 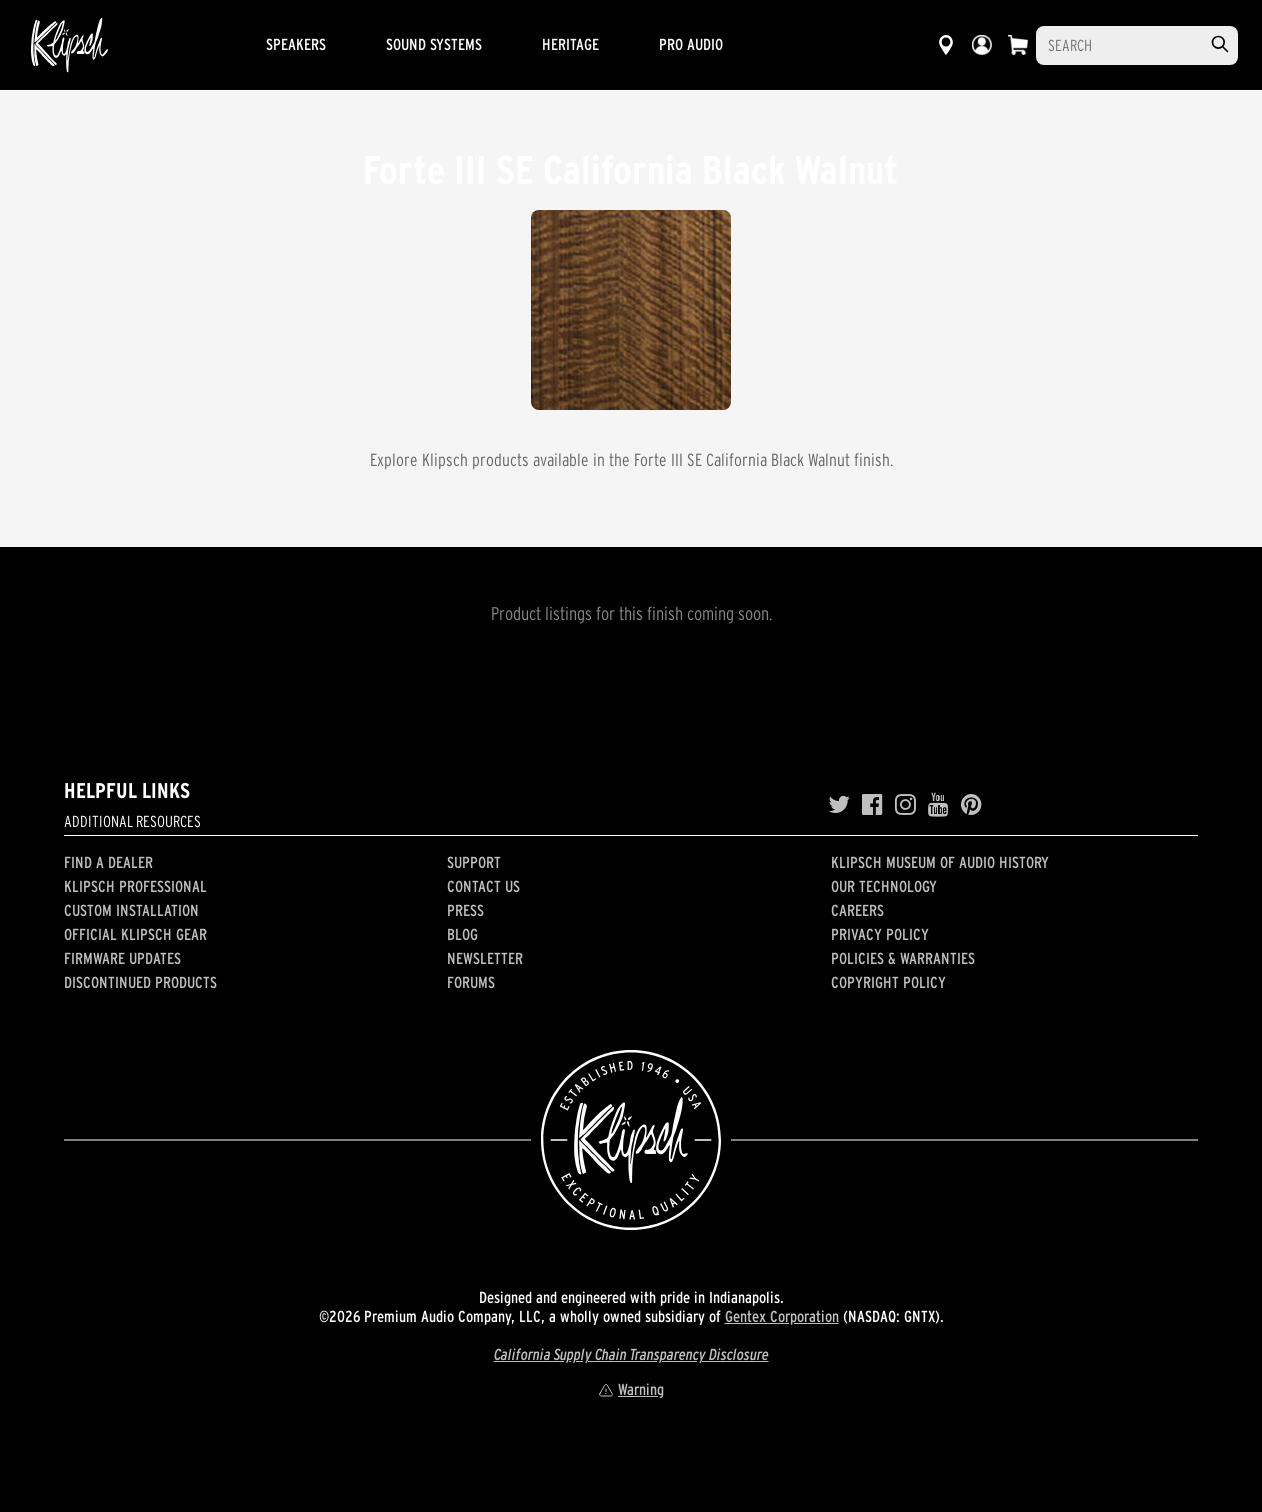 What do you see at coordinates (471, 982) in the screenshot?
I see `Forums` at bounding box center [471, 982].